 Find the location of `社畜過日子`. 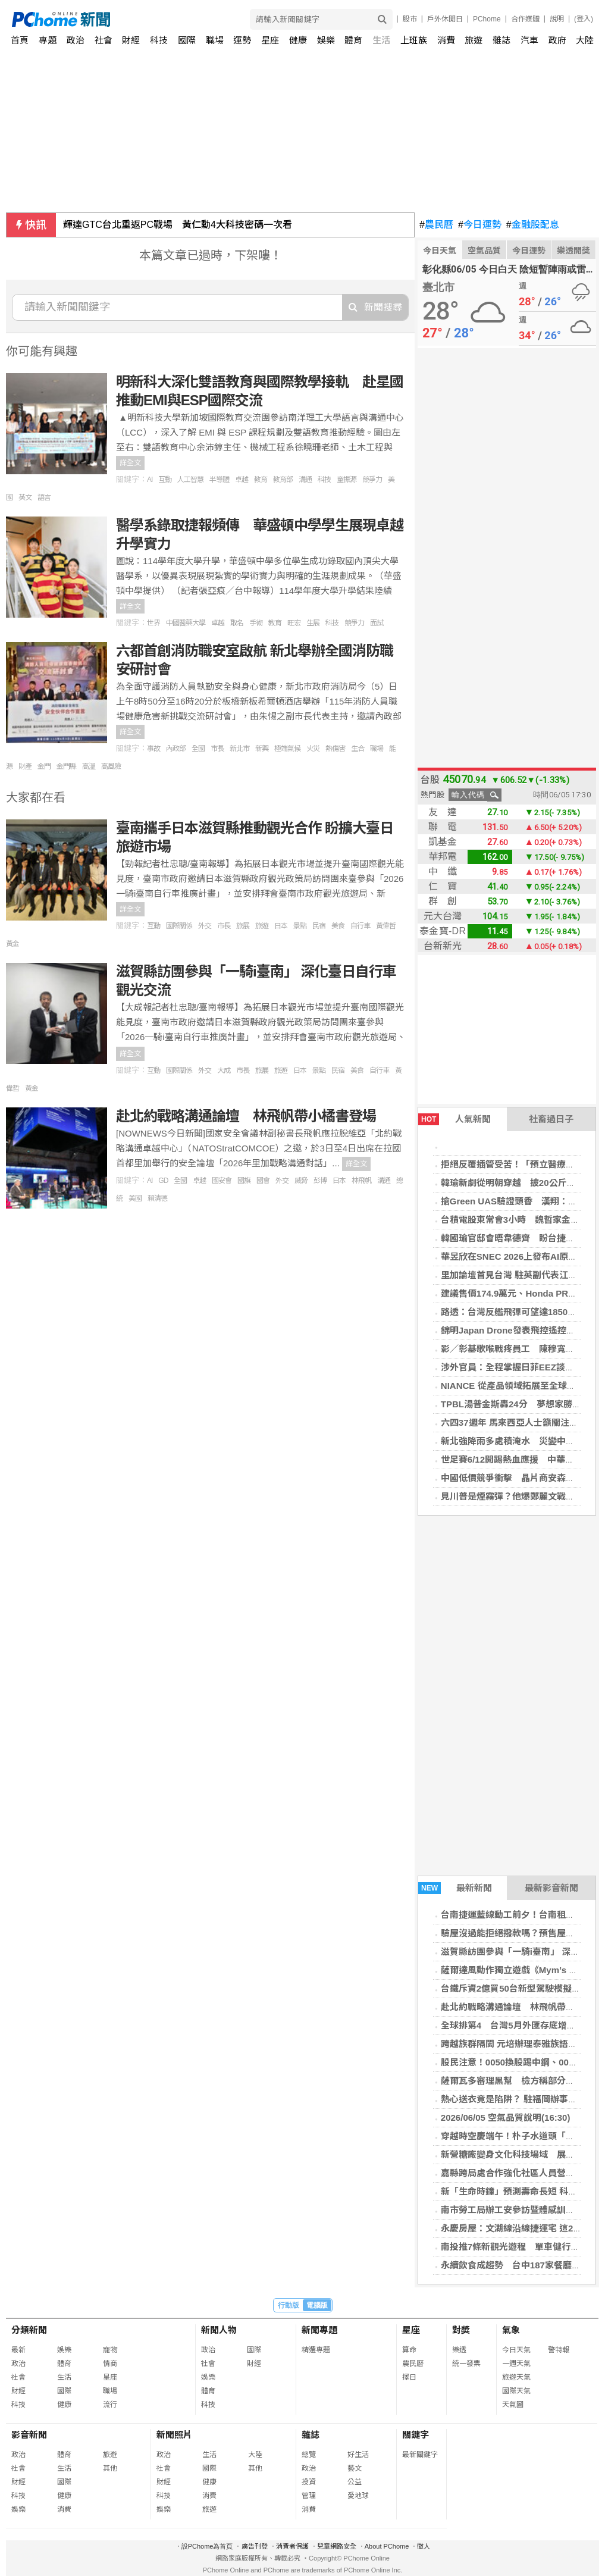

社畜過日子 is located at coordinates (551, 1119).